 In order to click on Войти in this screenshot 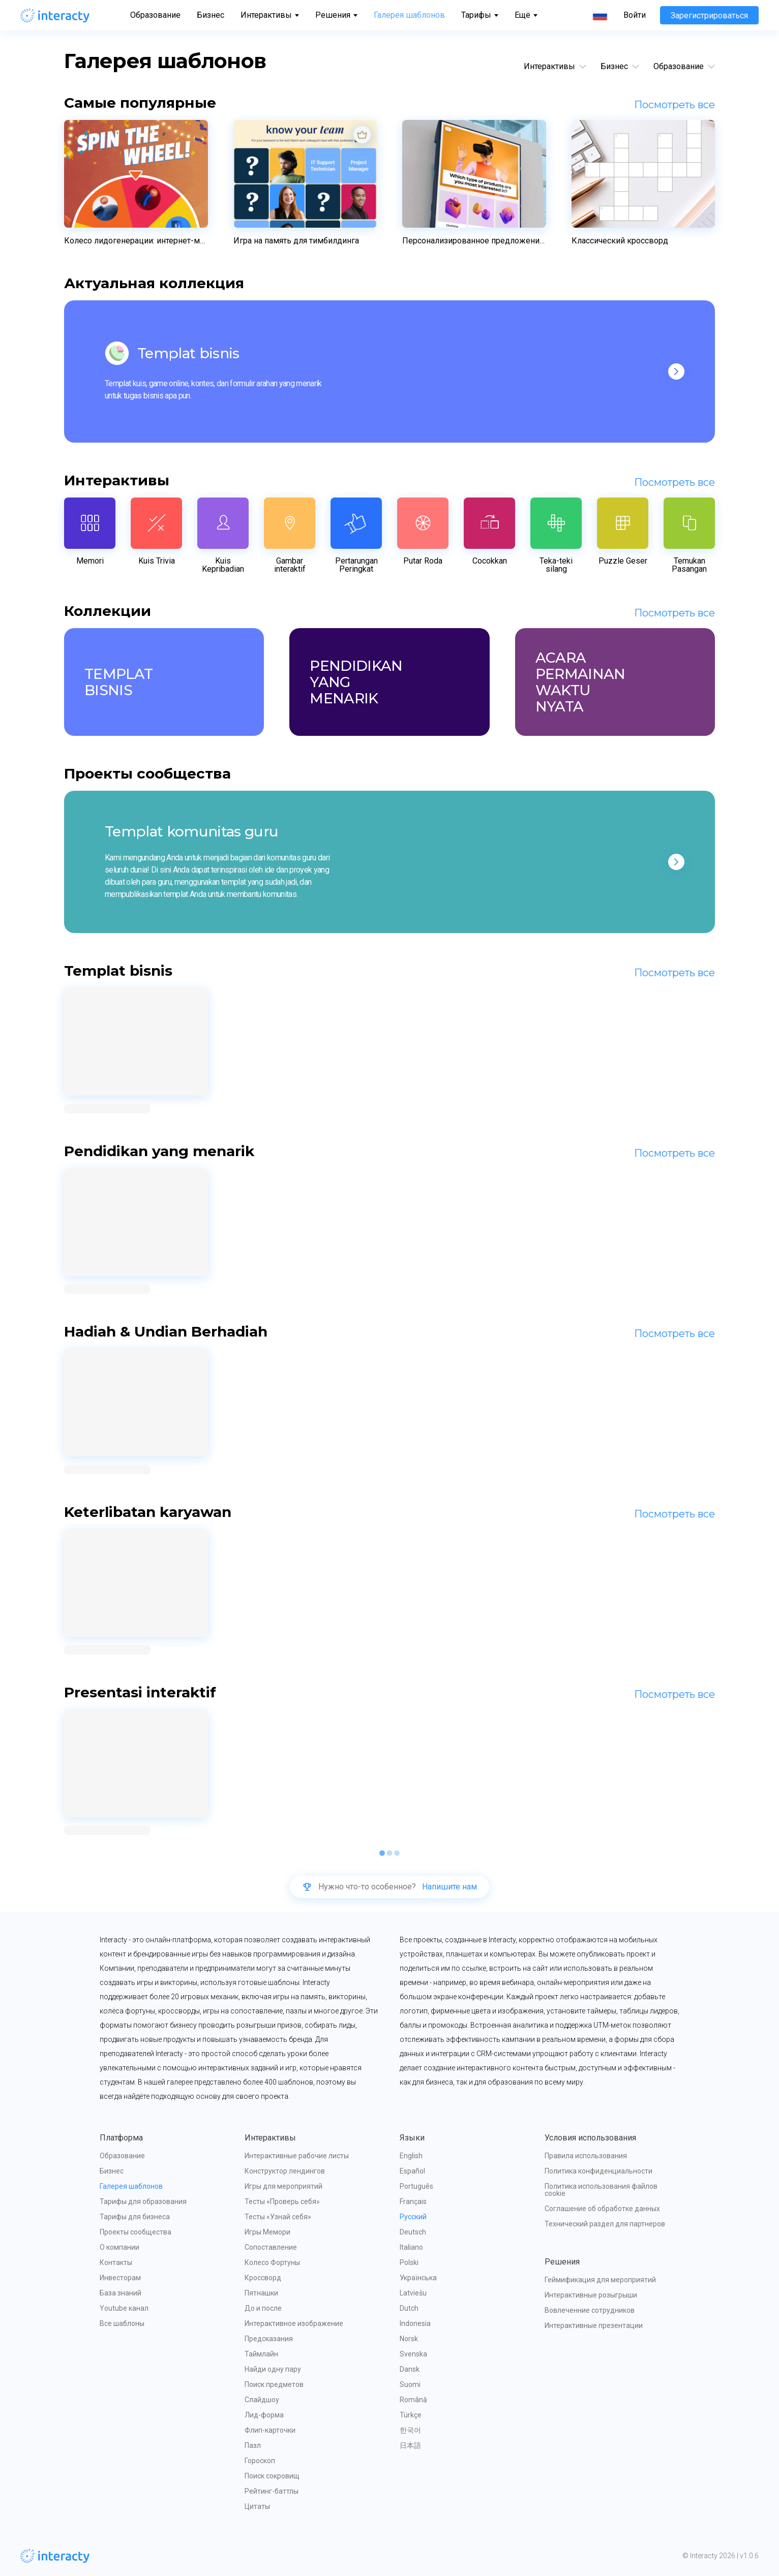, I will do `click(634, 15)`.